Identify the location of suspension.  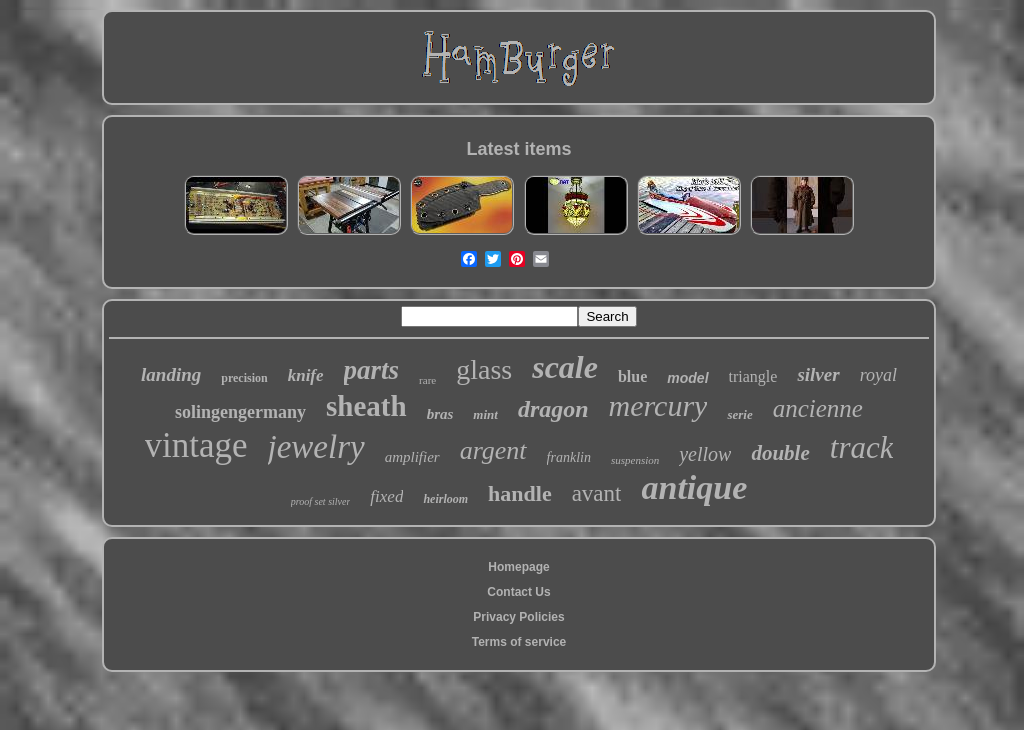
(635, 460).